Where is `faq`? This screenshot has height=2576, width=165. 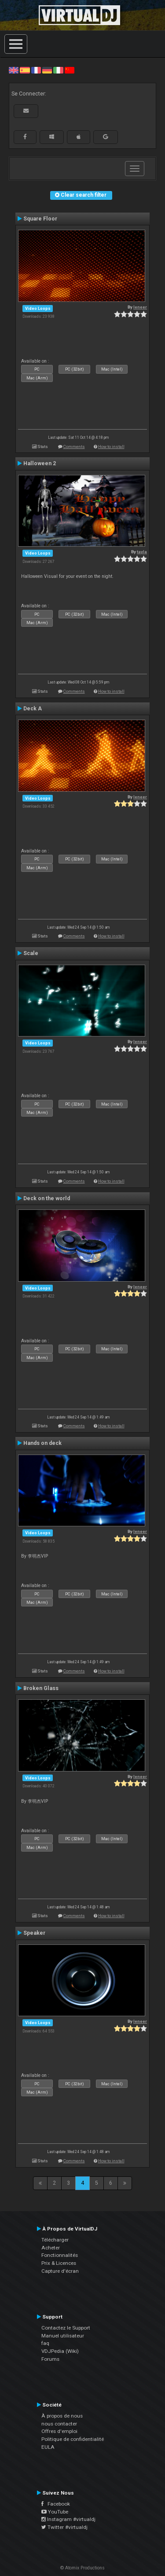
faq is located at coordinates (45, 2343).